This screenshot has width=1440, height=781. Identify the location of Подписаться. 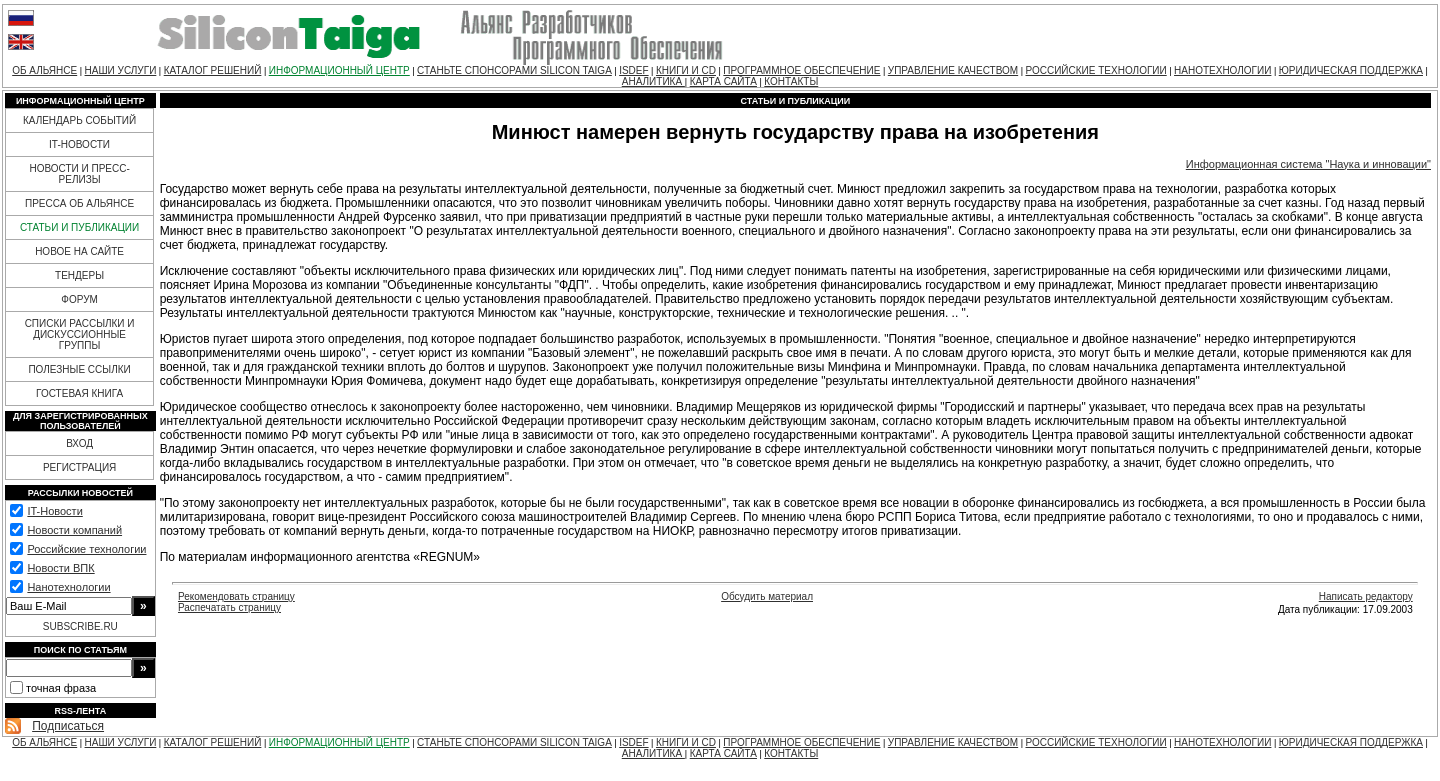
(68, 726).